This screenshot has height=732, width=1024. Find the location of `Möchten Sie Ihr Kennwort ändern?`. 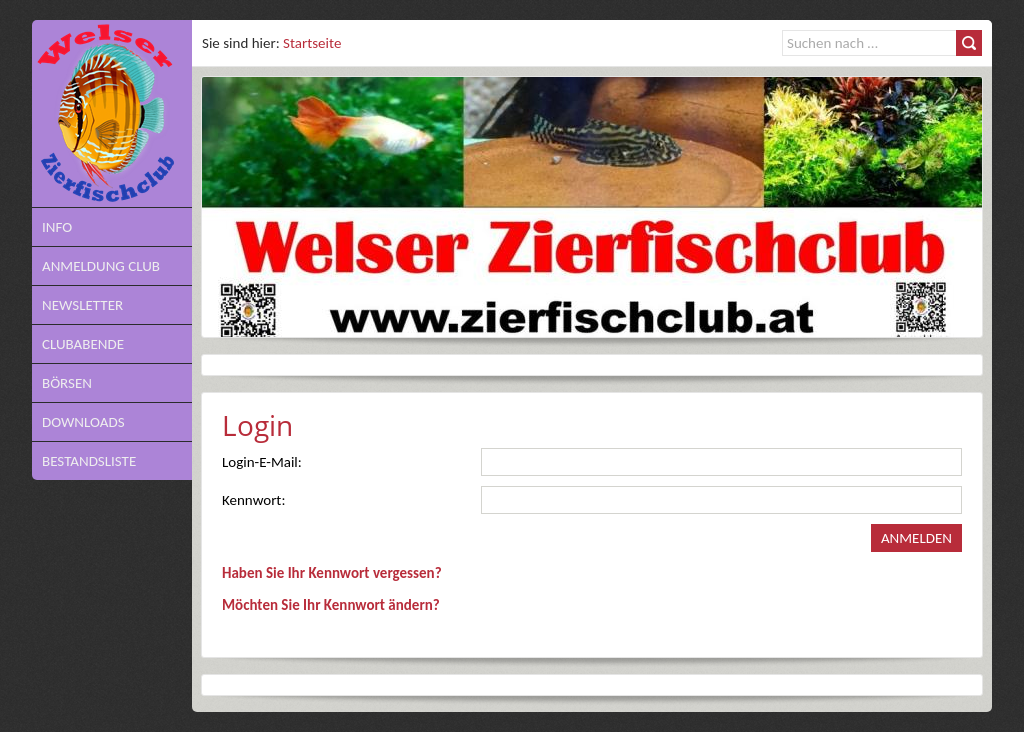

Möchten Sie Ihr Kennwort ändern? is located at coordinates (331, 605).